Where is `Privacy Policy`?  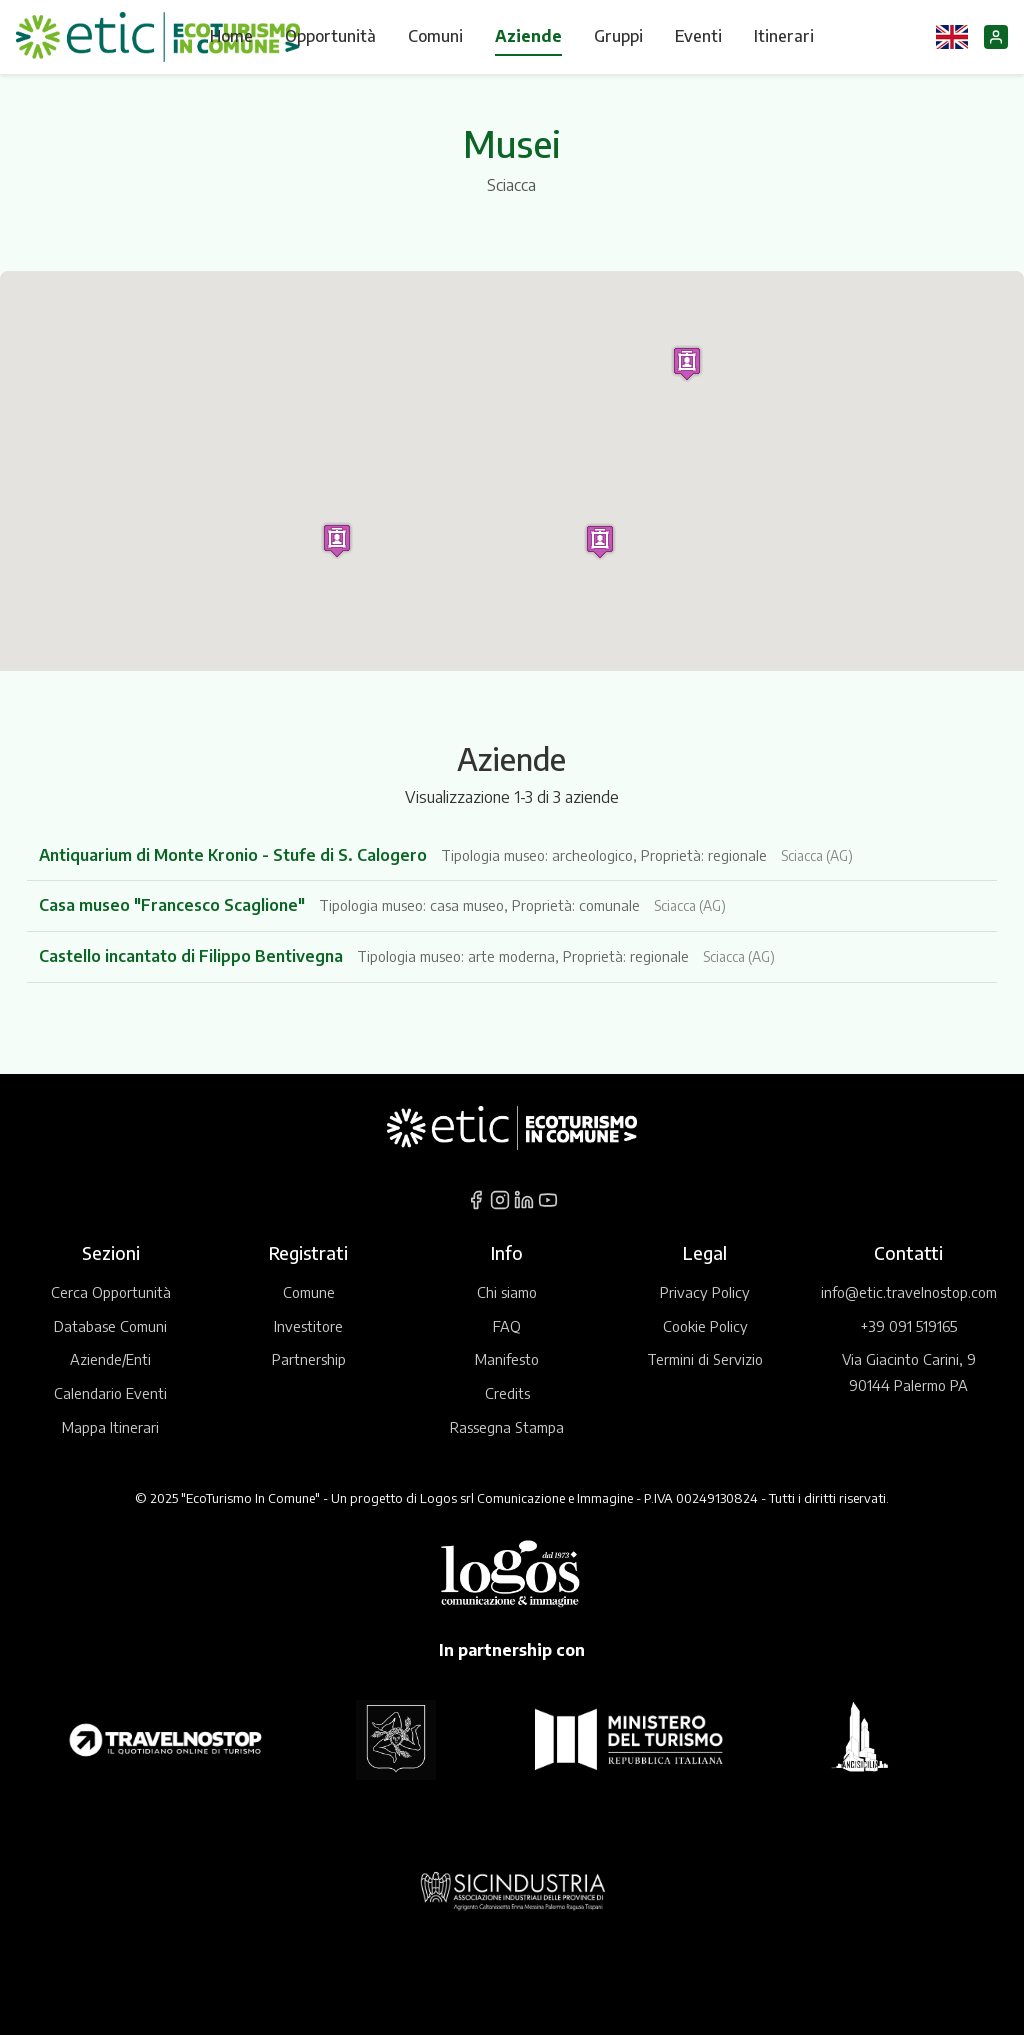 Privacy Policy is located at coordinates (705, 1292).